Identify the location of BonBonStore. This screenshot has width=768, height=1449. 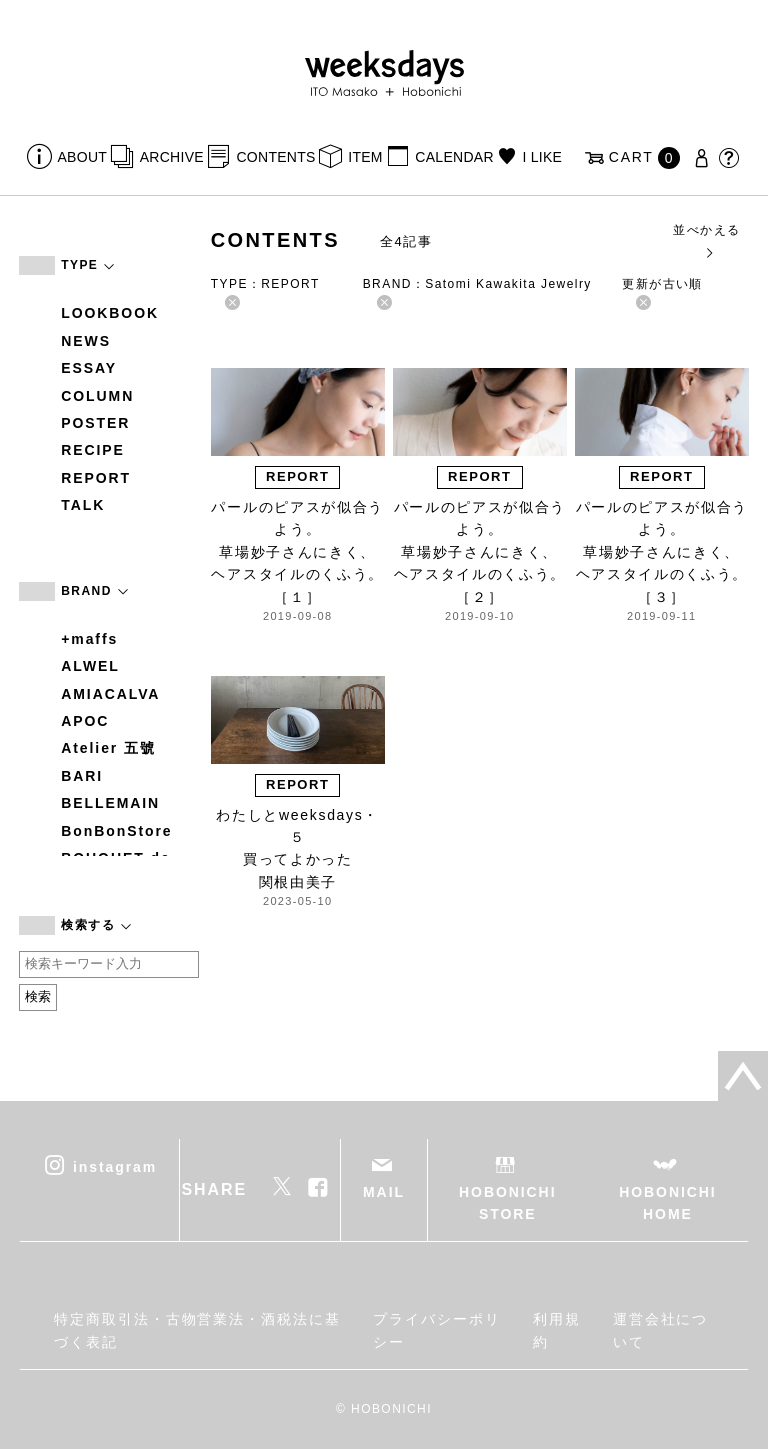
(116, 831).